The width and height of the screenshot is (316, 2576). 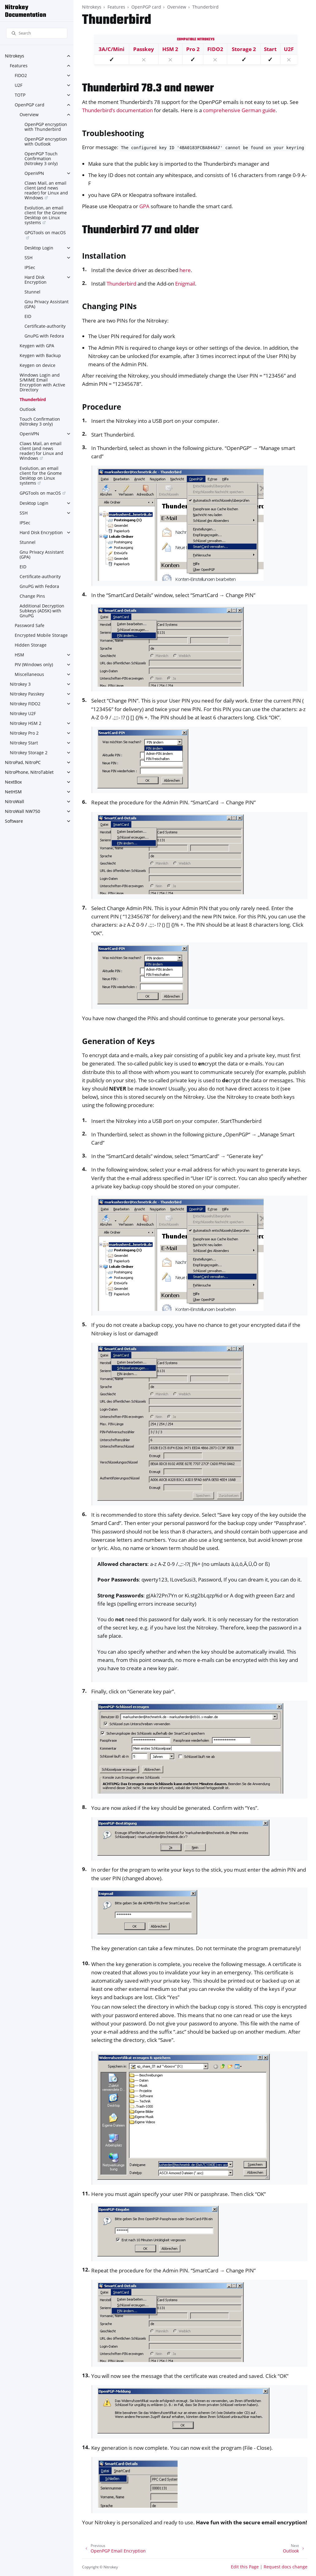 What do you see at coordinates (20, 684) in the screenshot?
I see `Nitrokey 3` at bounding box center [20, 684].